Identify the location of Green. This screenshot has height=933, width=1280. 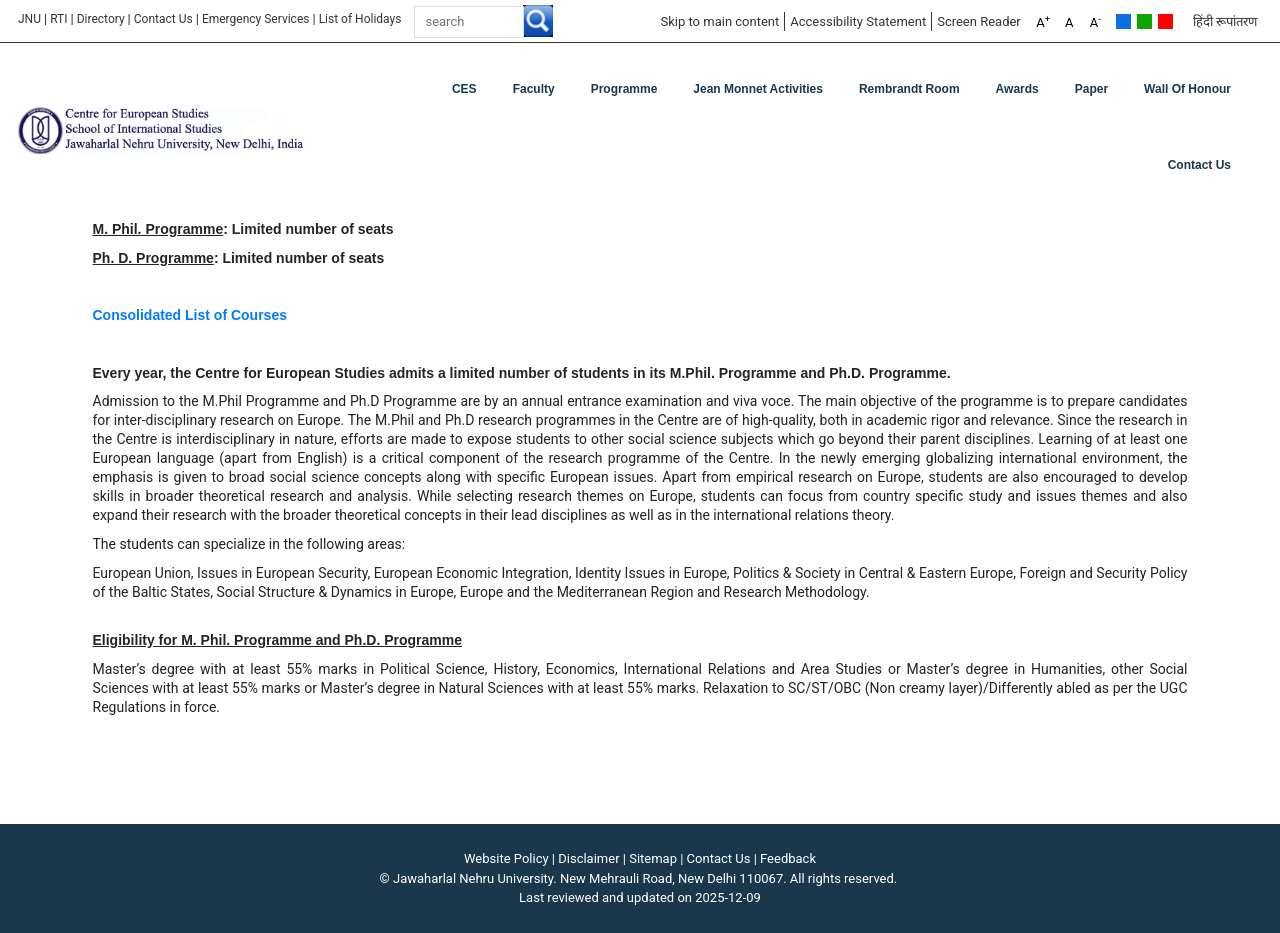
(1144, 21).